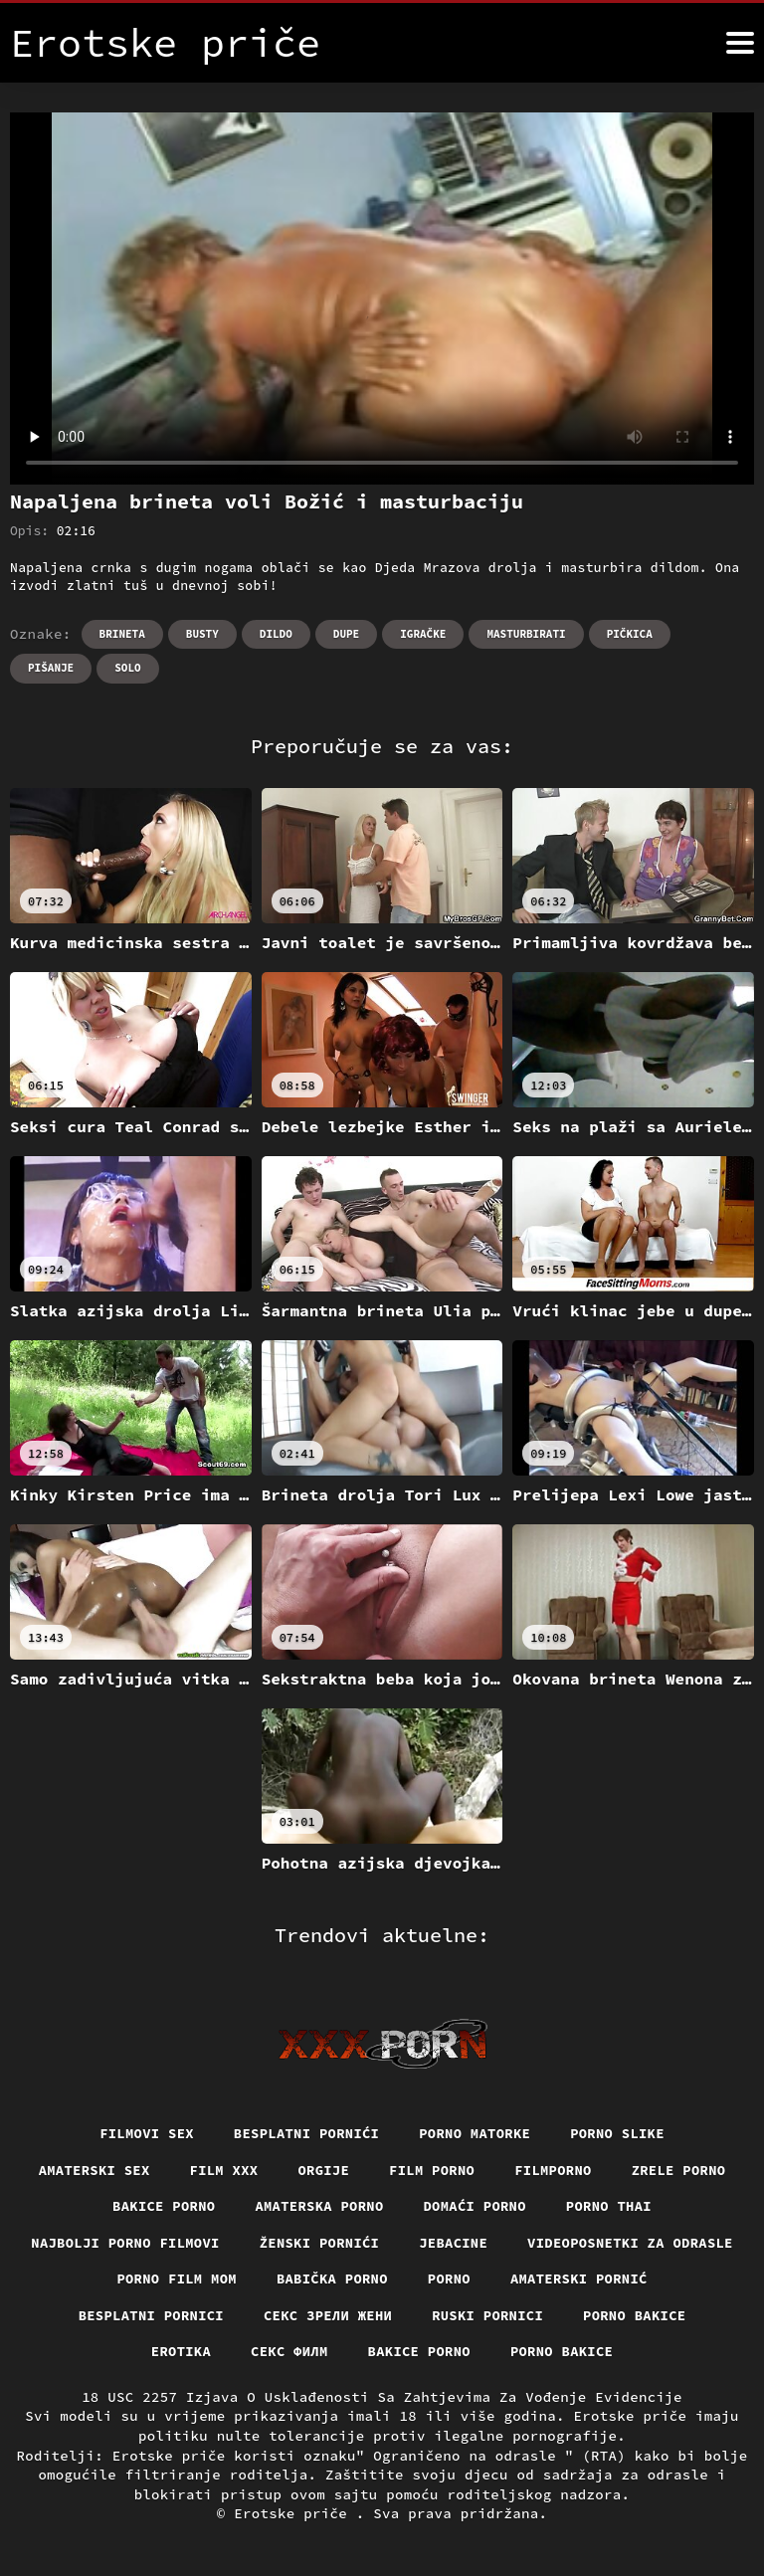  Describe the element at coordinates (127, 668) in the screenshot. I see `Solo` at that location.